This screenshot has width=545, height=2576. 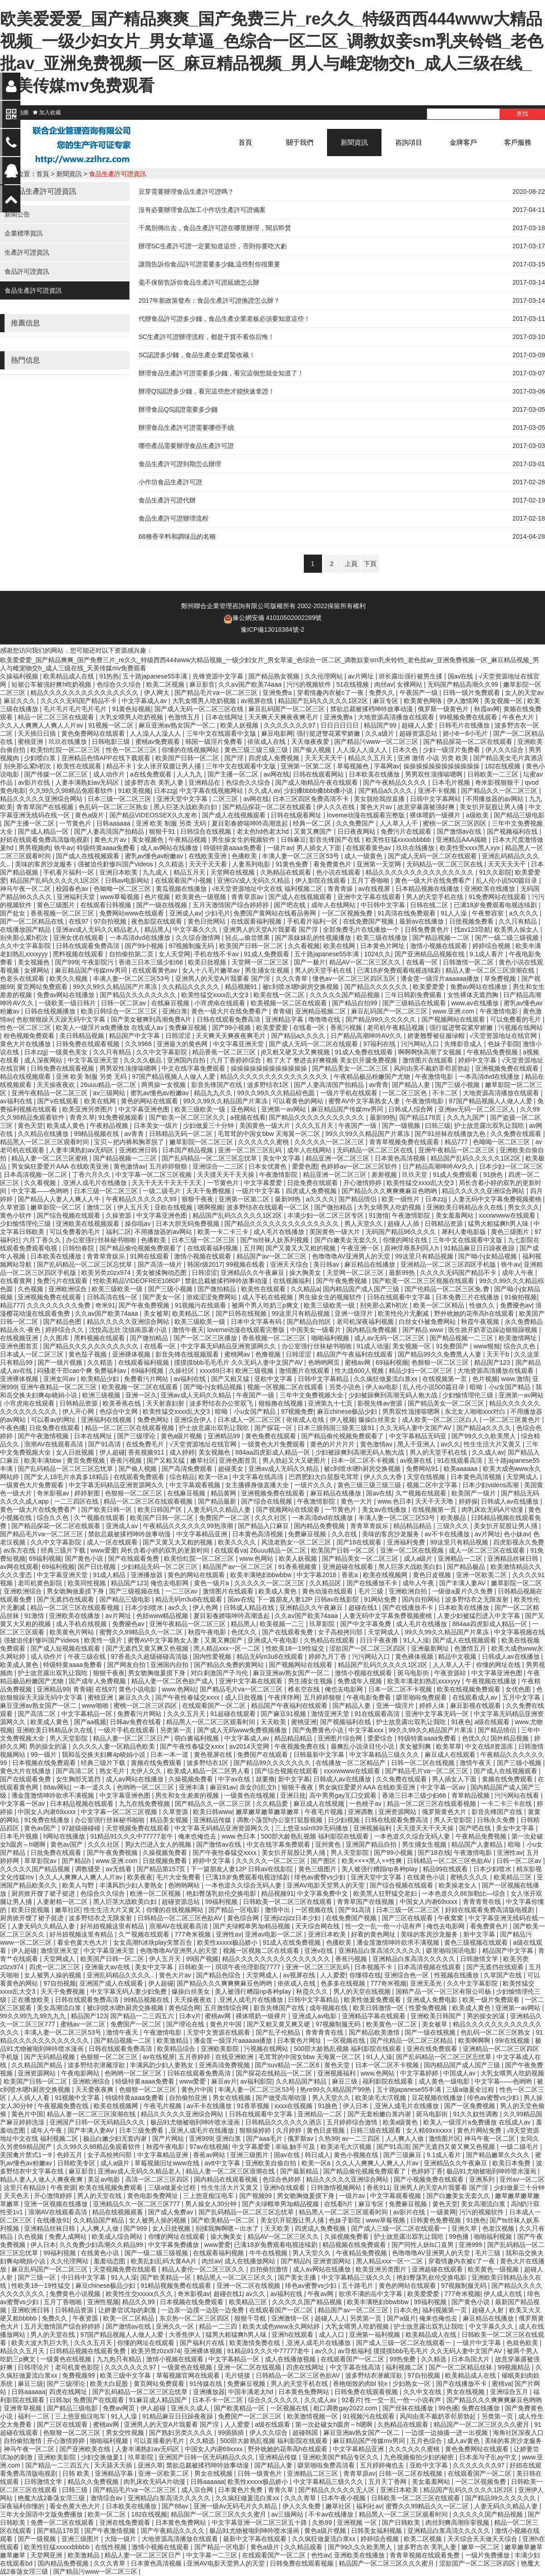 I want to click on 在线亚洲欧洲, so click(x=235, y=2056).